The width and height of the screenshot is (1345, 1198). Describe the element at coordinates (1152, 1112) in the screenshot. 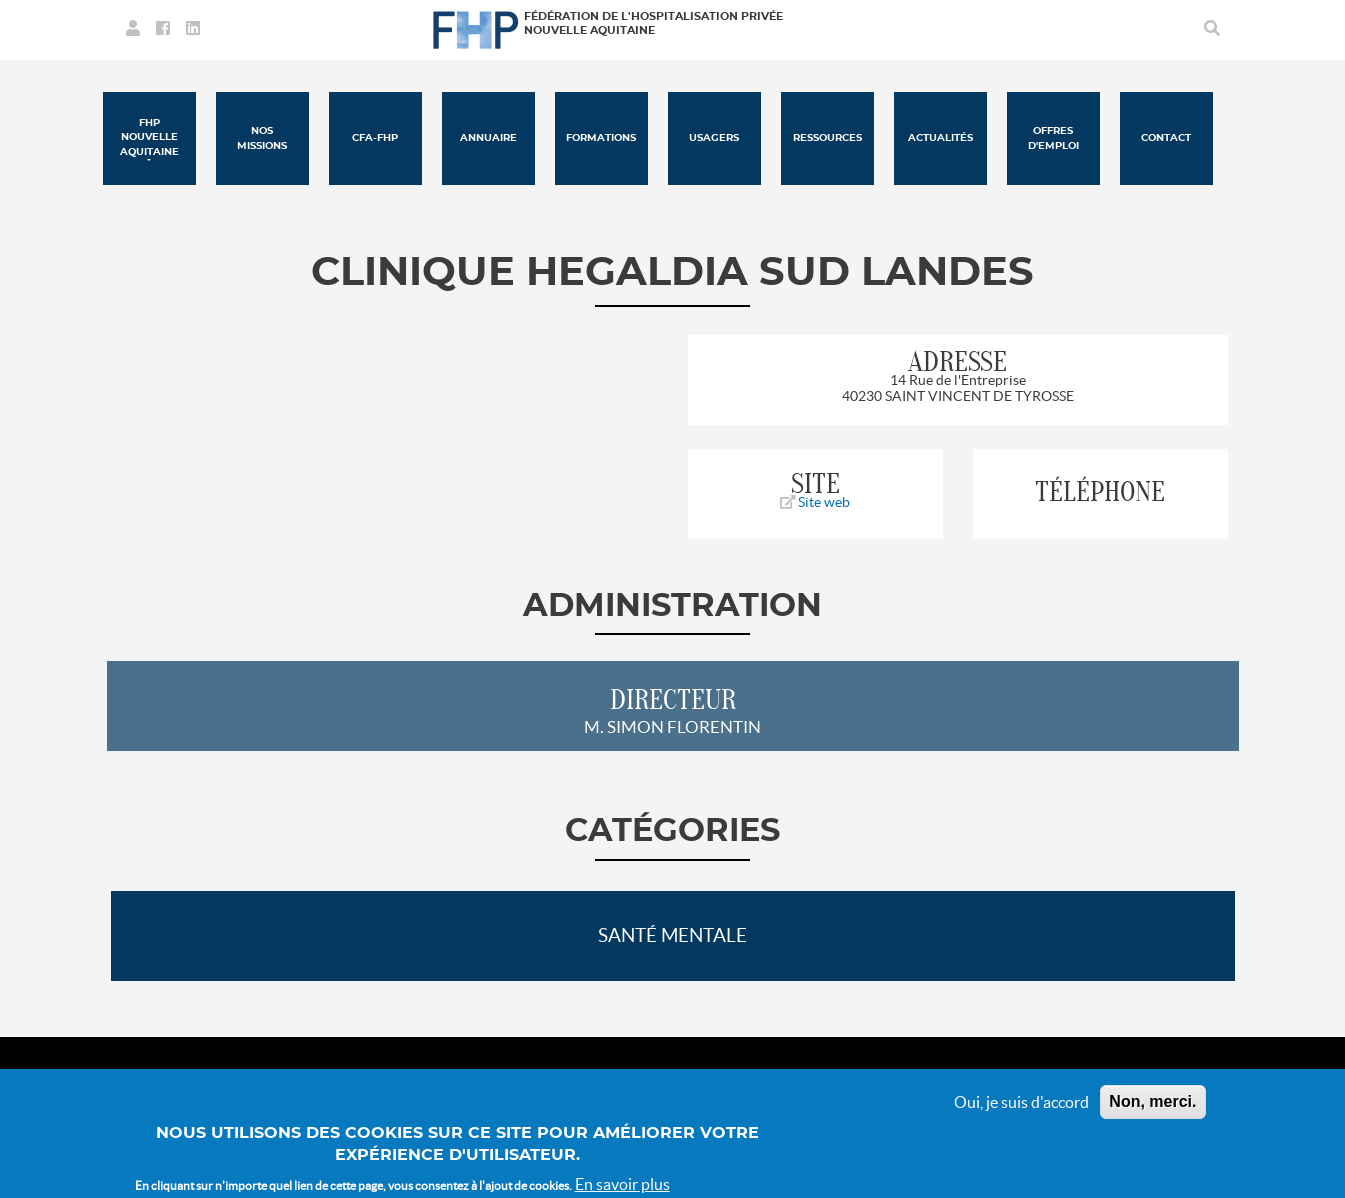

I see `Non, merci.` at that location.